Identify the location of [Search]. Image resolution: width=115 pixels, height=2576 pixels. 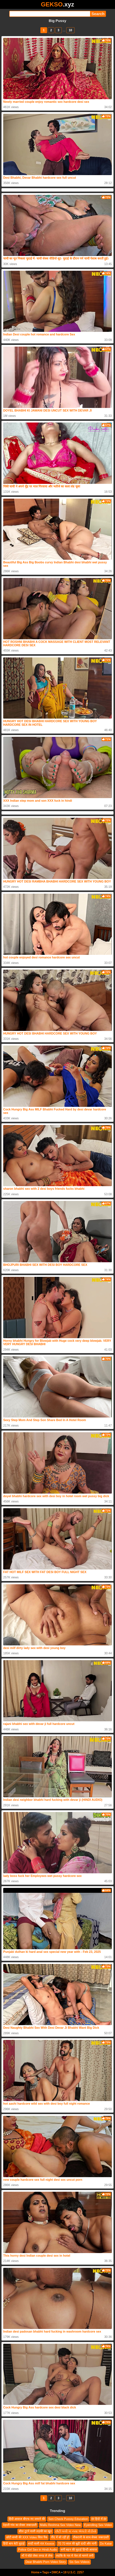
(49, 14).